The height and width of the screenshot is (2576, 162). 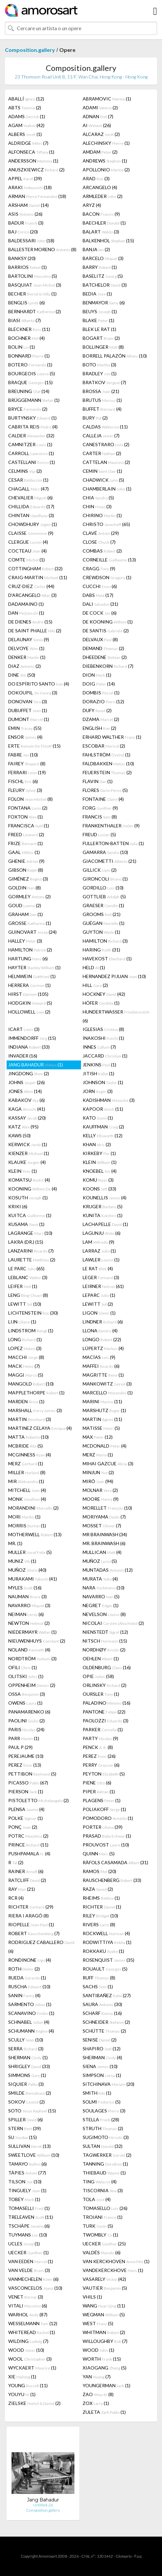 I want to click on KADISHMAN (3), so click(x=109, y=1100).